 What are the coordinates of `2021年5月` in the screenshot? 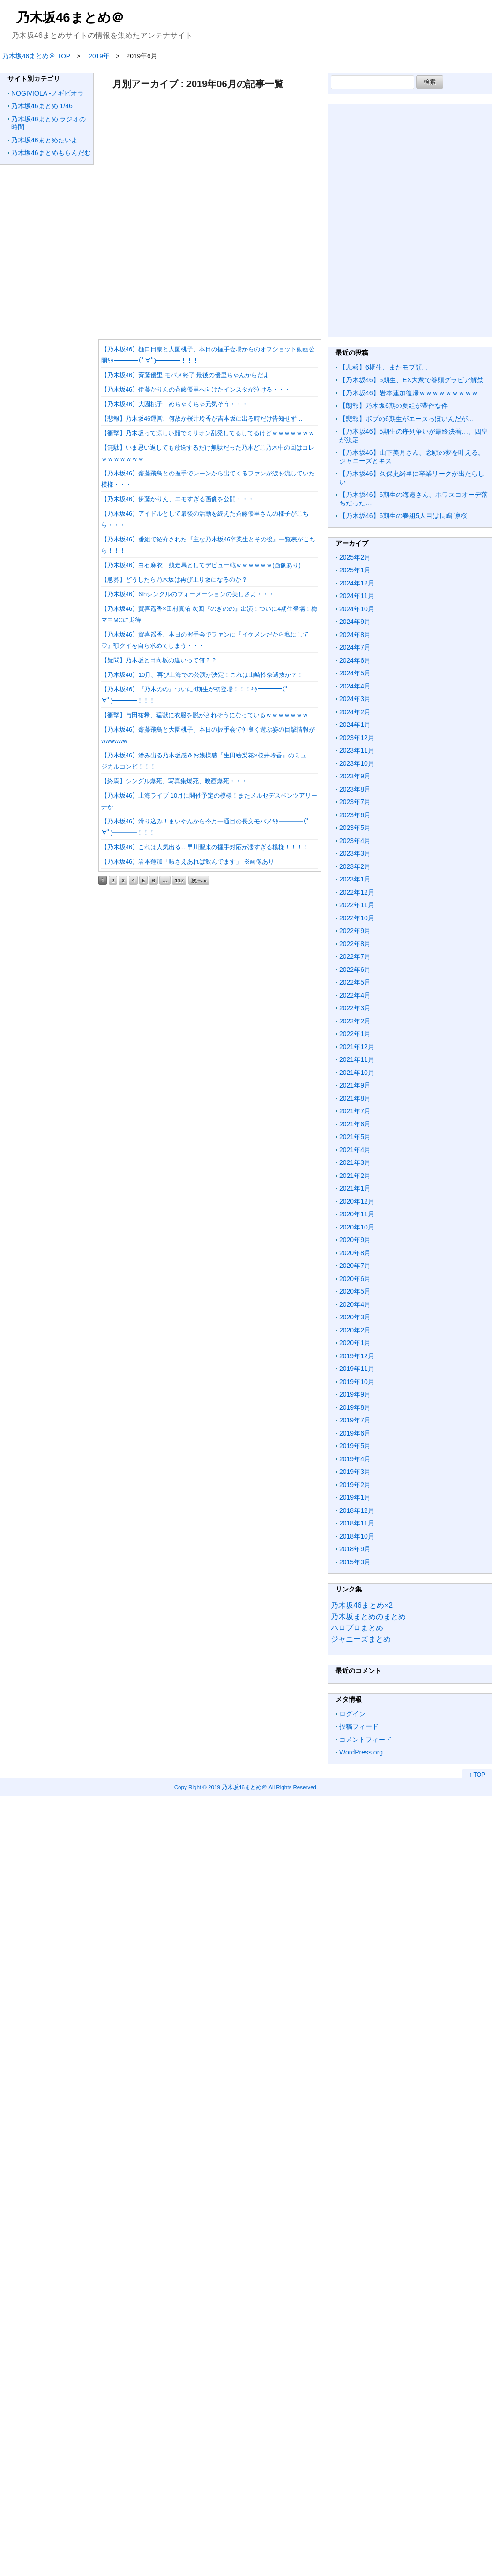 It's located at (355, 1136).